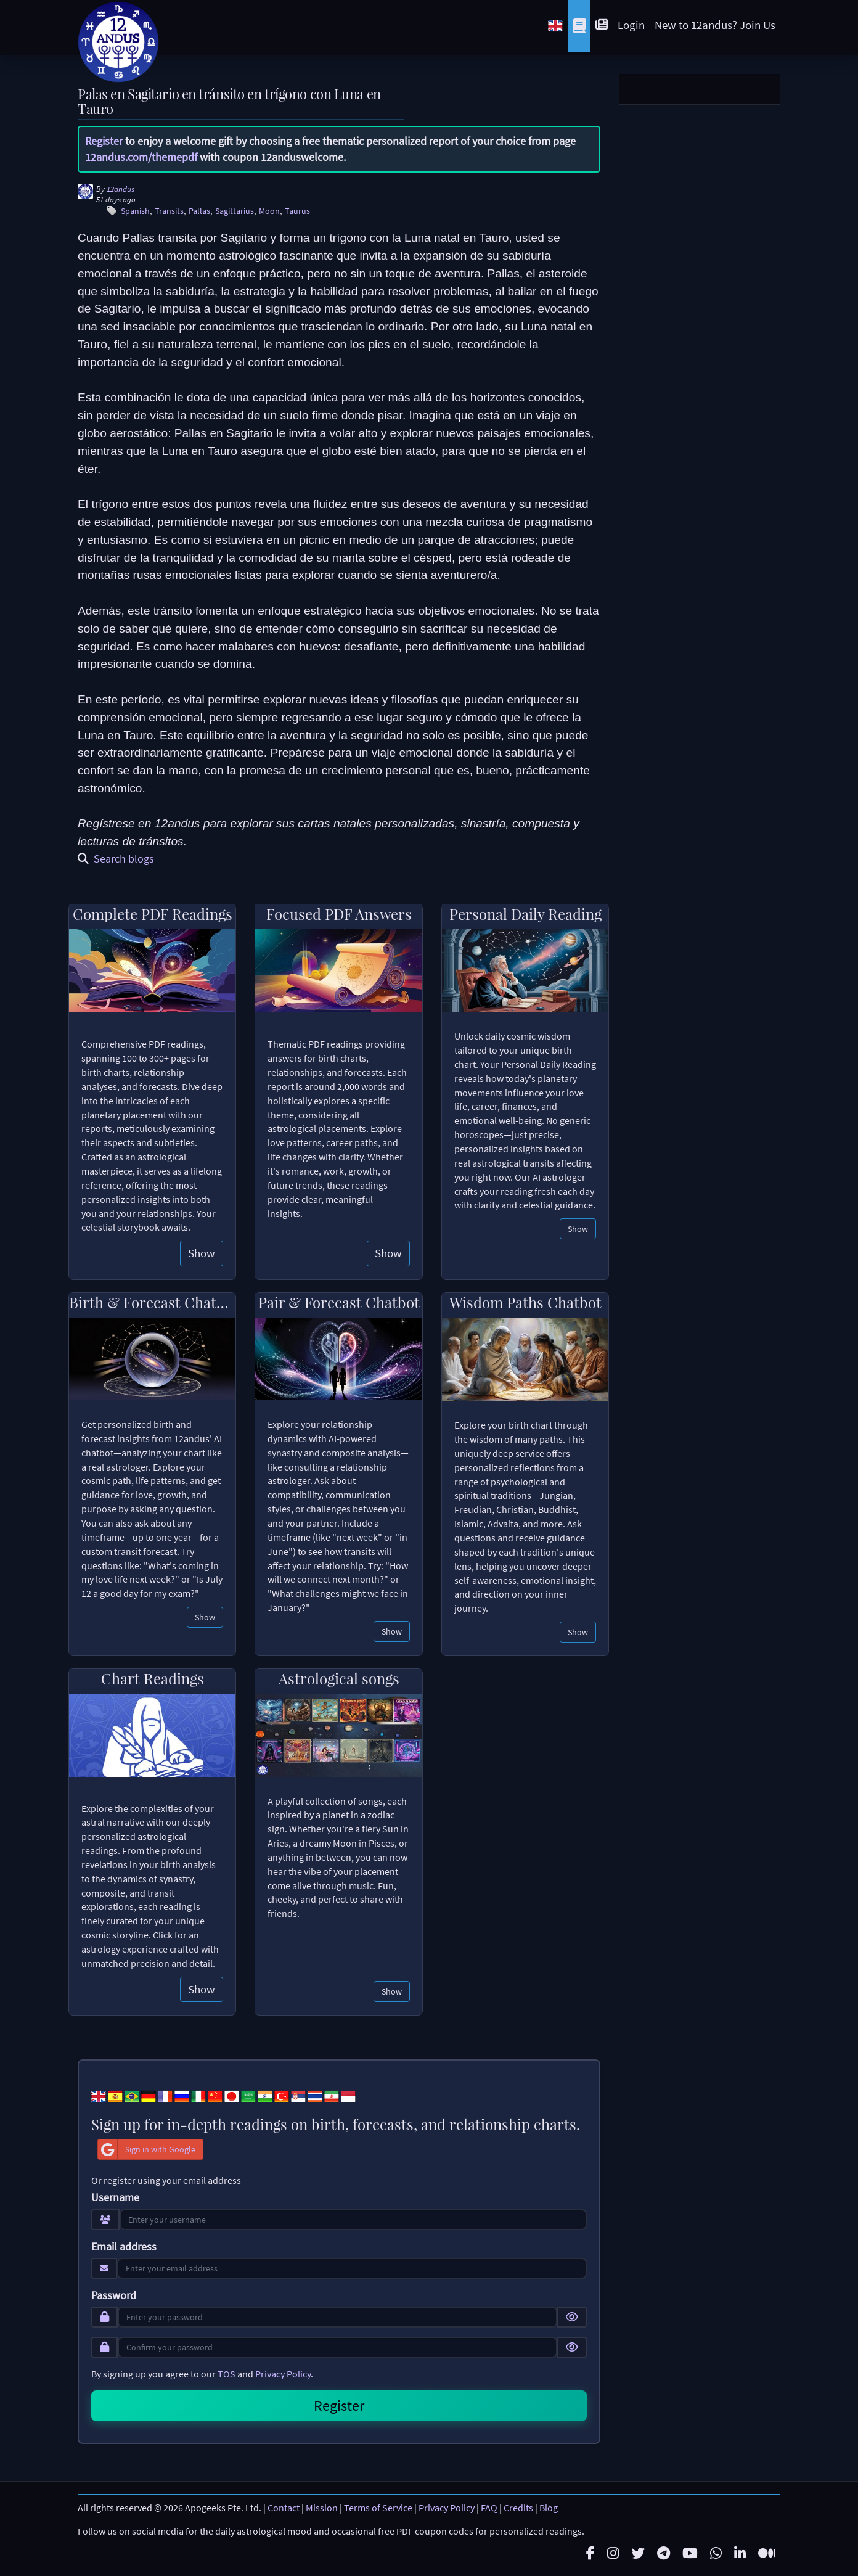 The image size is (858, 2576). What do you see at coordinates (378, 2507) in the screenshot?
I see `Terms of Service` at bounding box center [378, 2507].